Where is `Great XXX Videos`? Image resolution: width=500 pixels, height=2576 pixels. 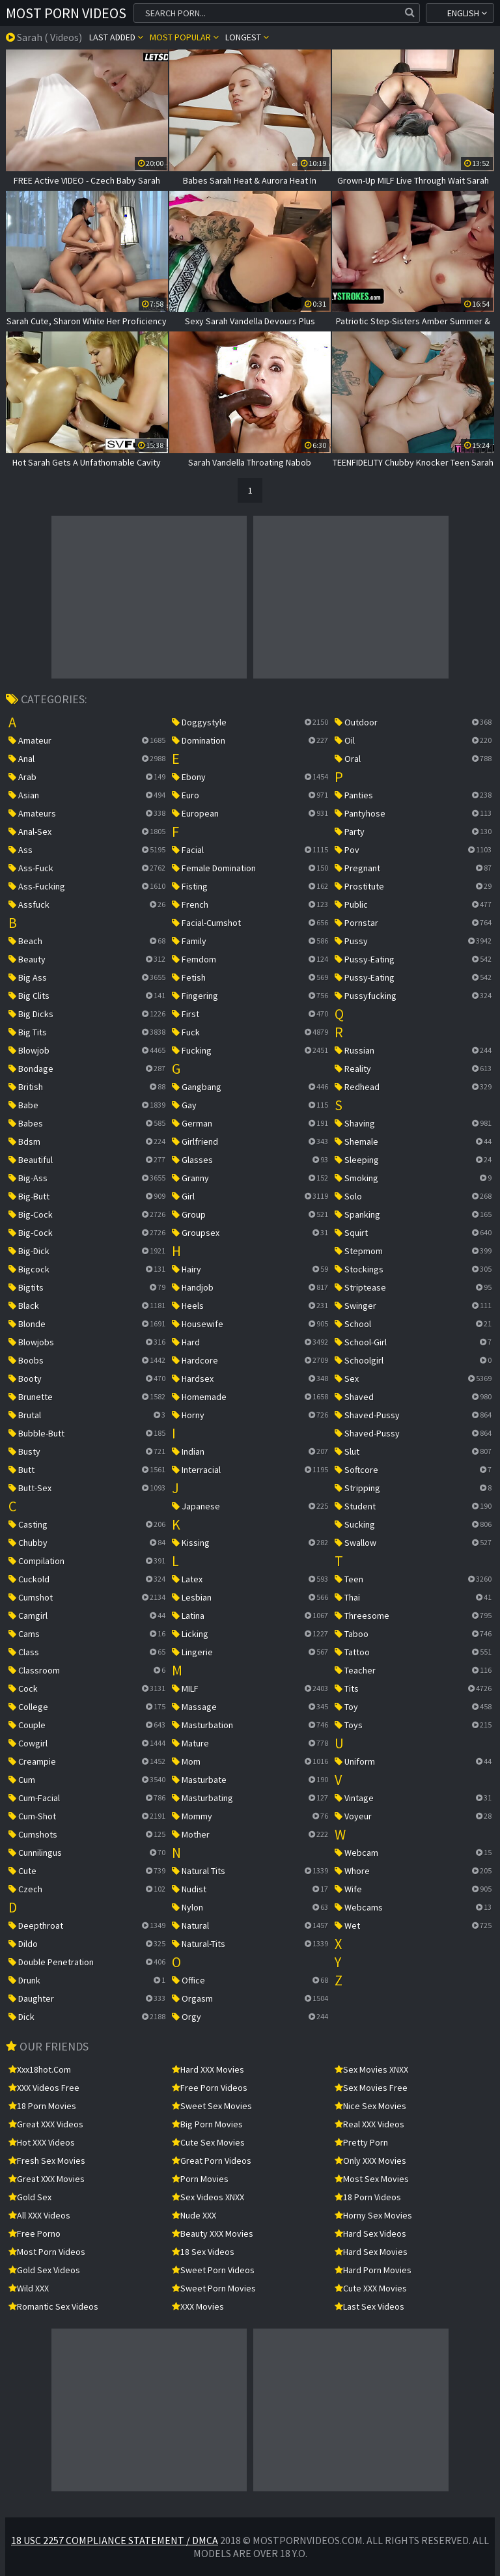 Great XXX Videos is located at coordinates (45, 2124).